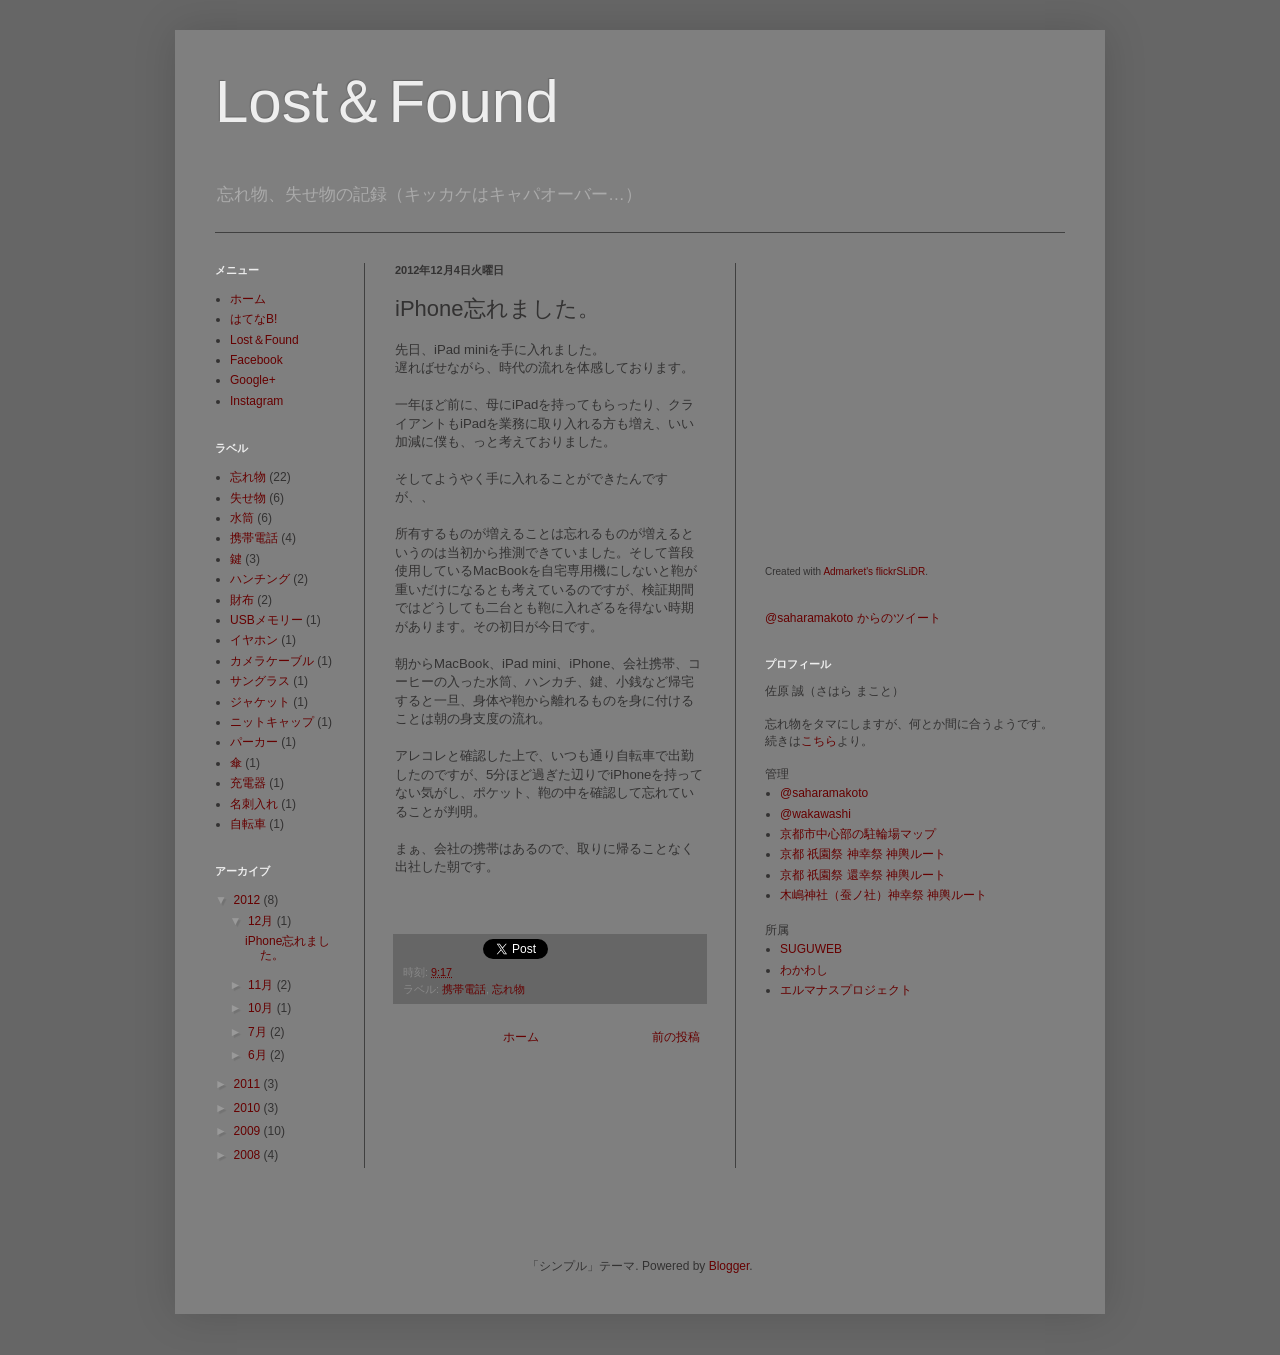  Describe the element at coordinates (883, 895) in the screenshot. I see `木嶋神社（蚕ノ社）神幸祭 神輿ルート` at that location.